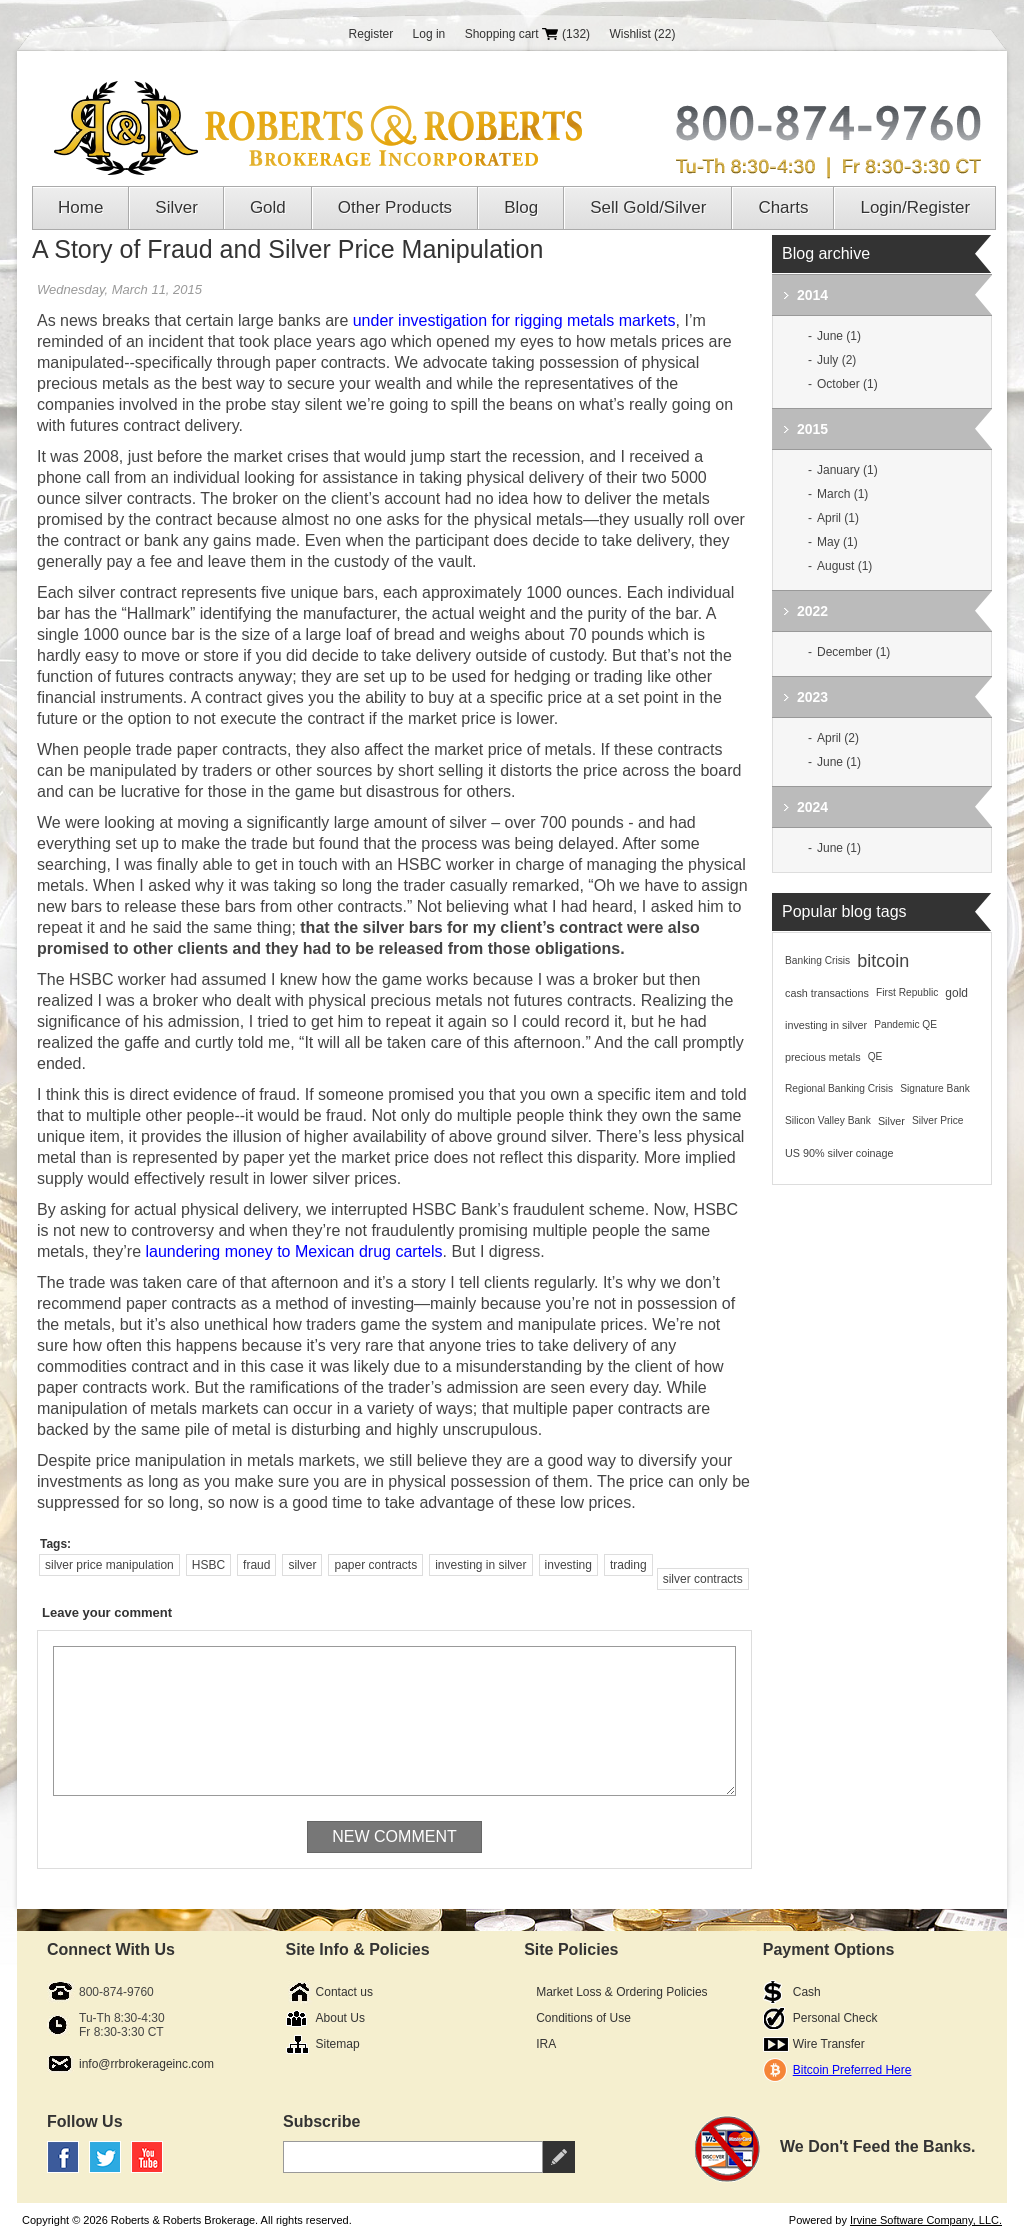  I want to click on Wire Transfer, so click(829, 2044).